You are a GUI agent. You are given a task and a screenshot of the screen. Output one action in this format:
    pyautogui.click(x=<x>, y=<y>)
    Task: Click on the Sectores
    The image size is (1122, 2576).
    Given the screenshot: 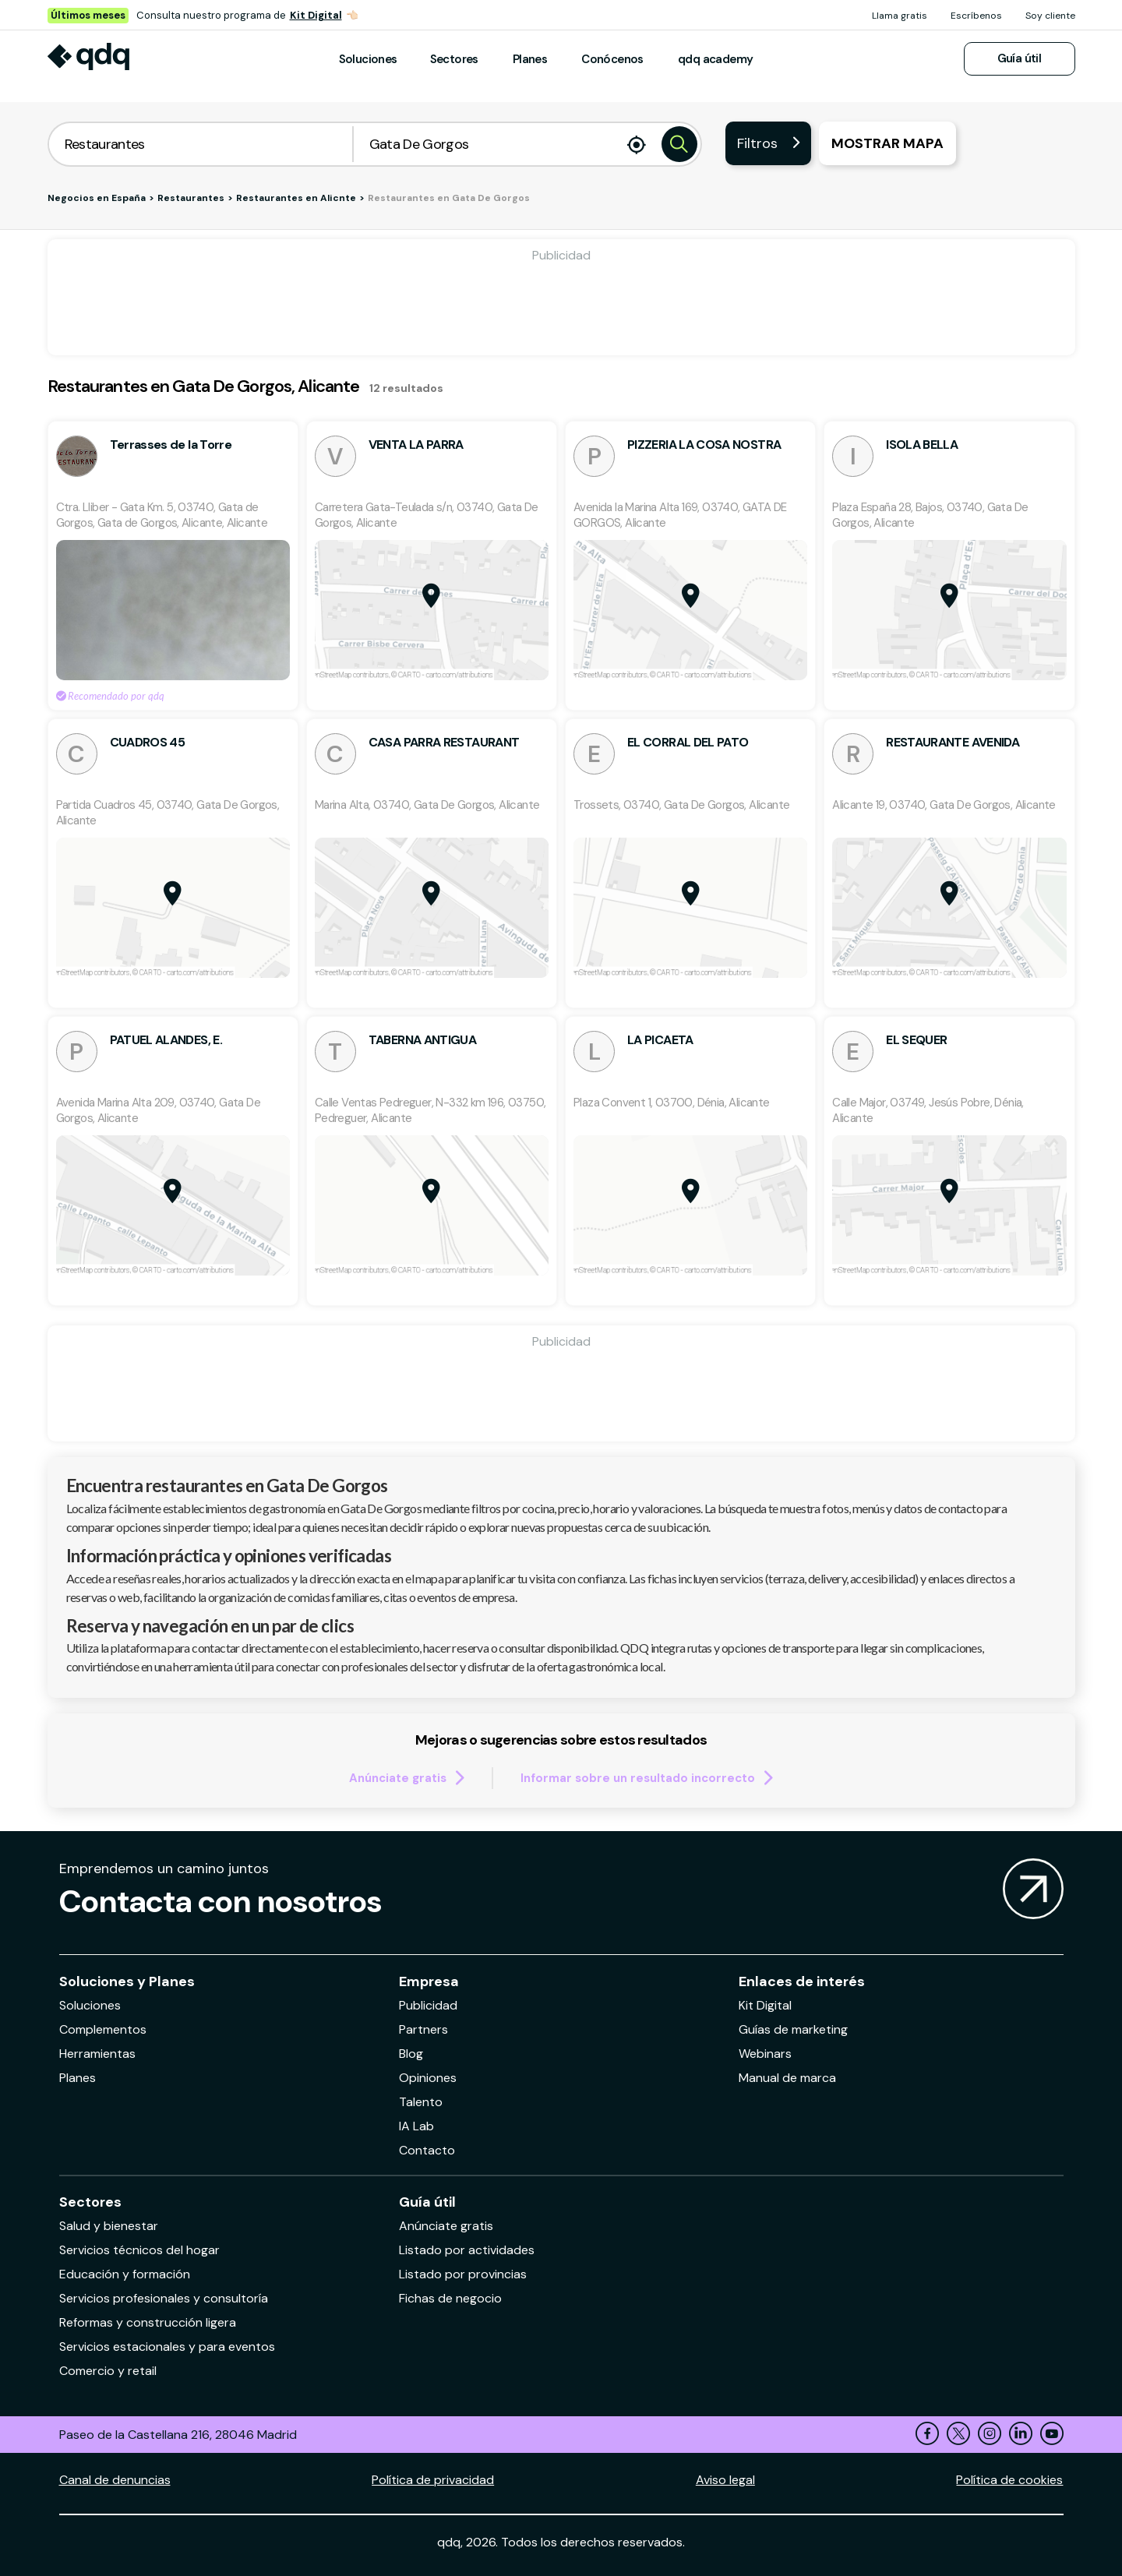 What is the action you would take?
    pyautogui.click(x=454, y=59)
    